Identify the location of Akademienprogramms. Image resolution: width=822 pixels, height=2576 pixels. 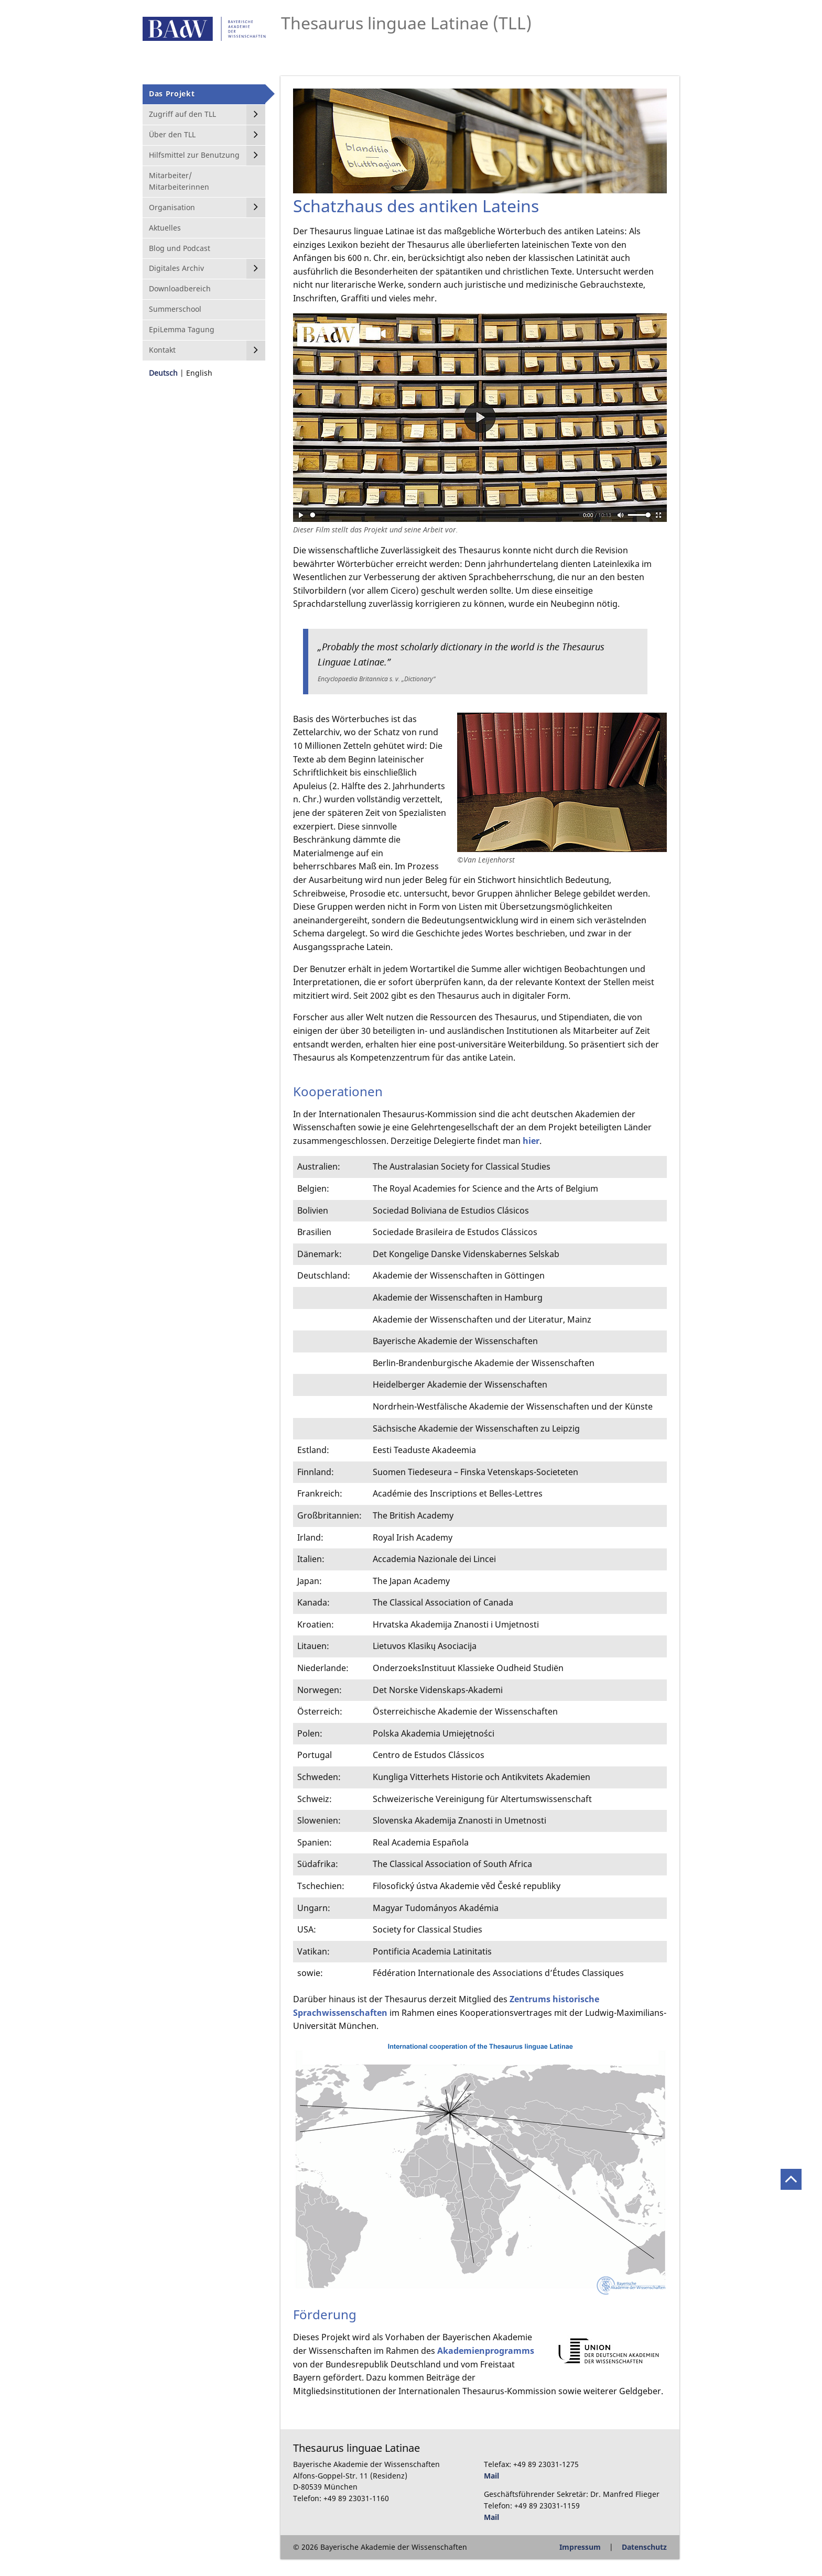
(485, 2350).